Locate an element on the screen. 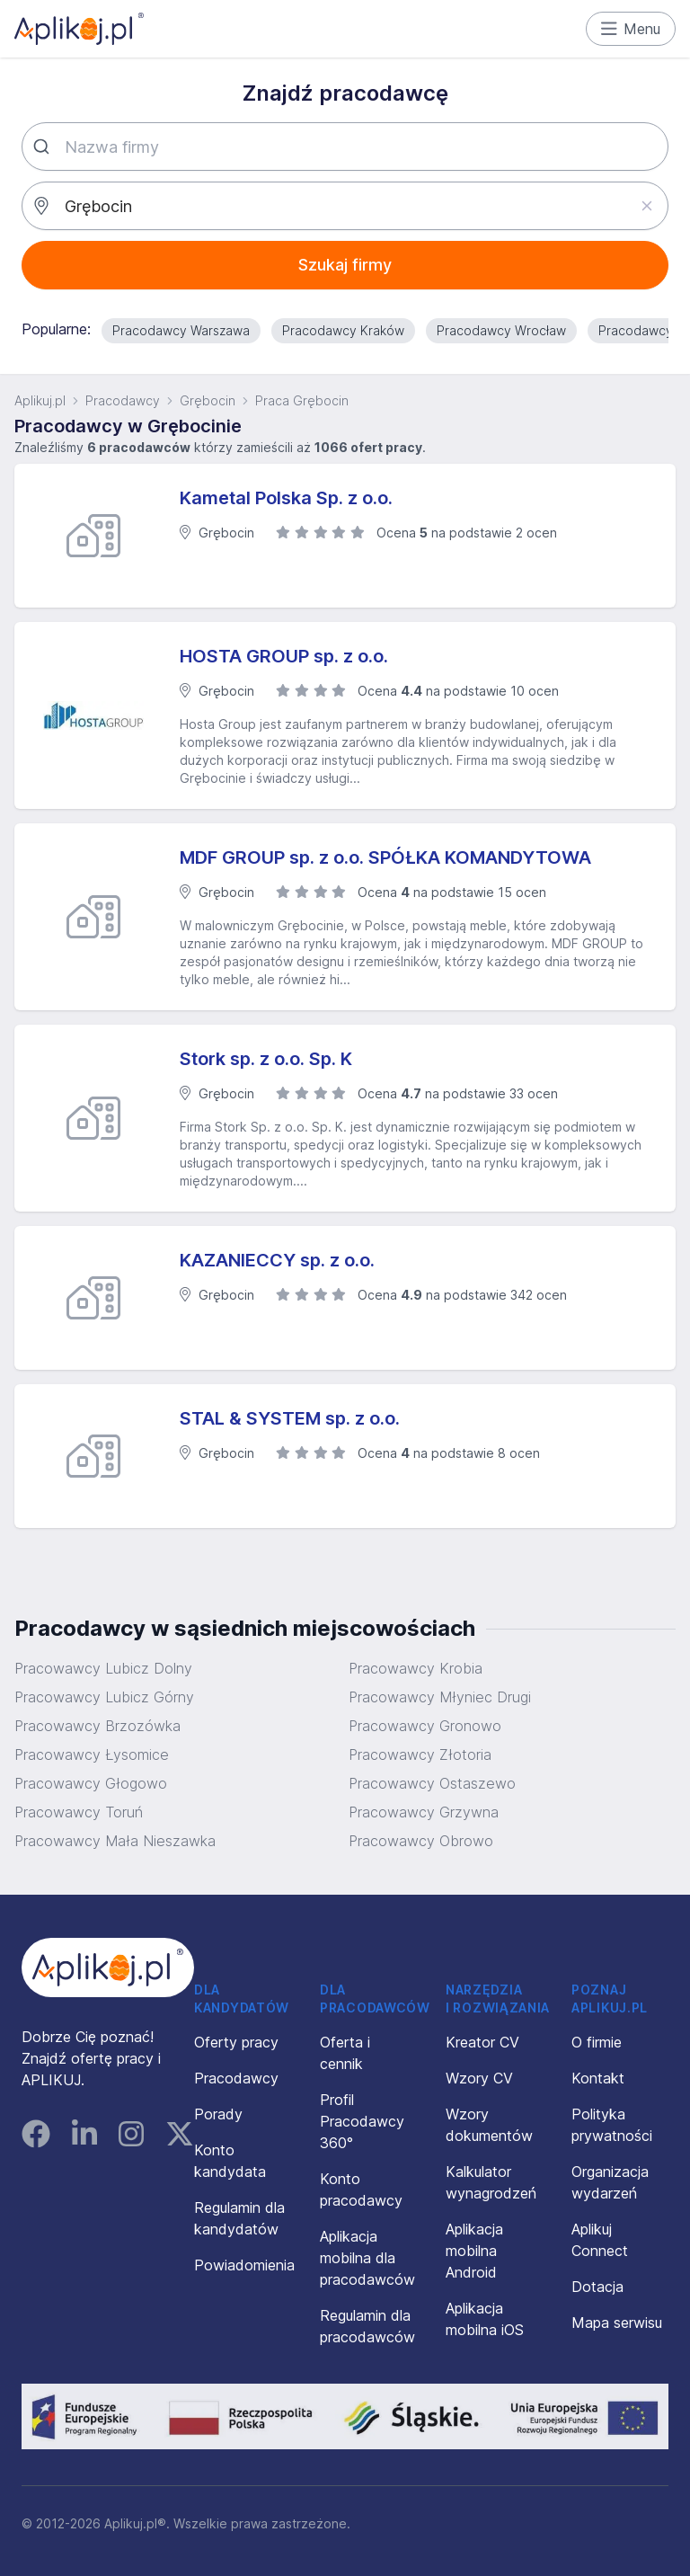 The height and width of the screenshot is (2576, 690). Pracodawcy Kraków is located at coordinates (343, 330).